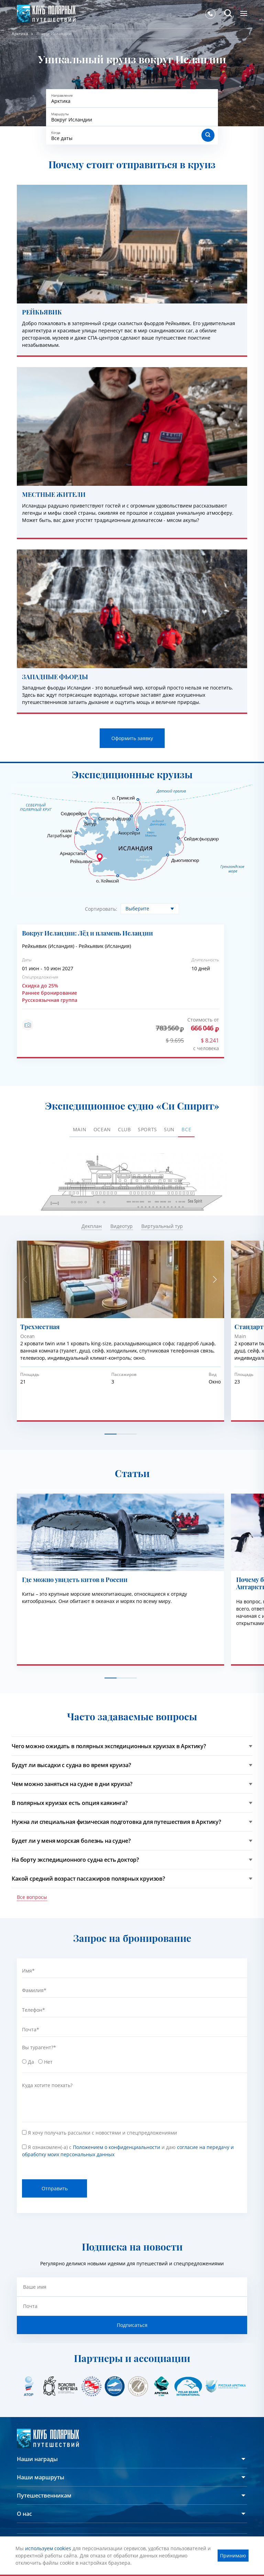 This screenshot has height=2576, width=264. Describe the element at coordinates (233, 2555) in the screenshot. I see `Принимаю` at that location.